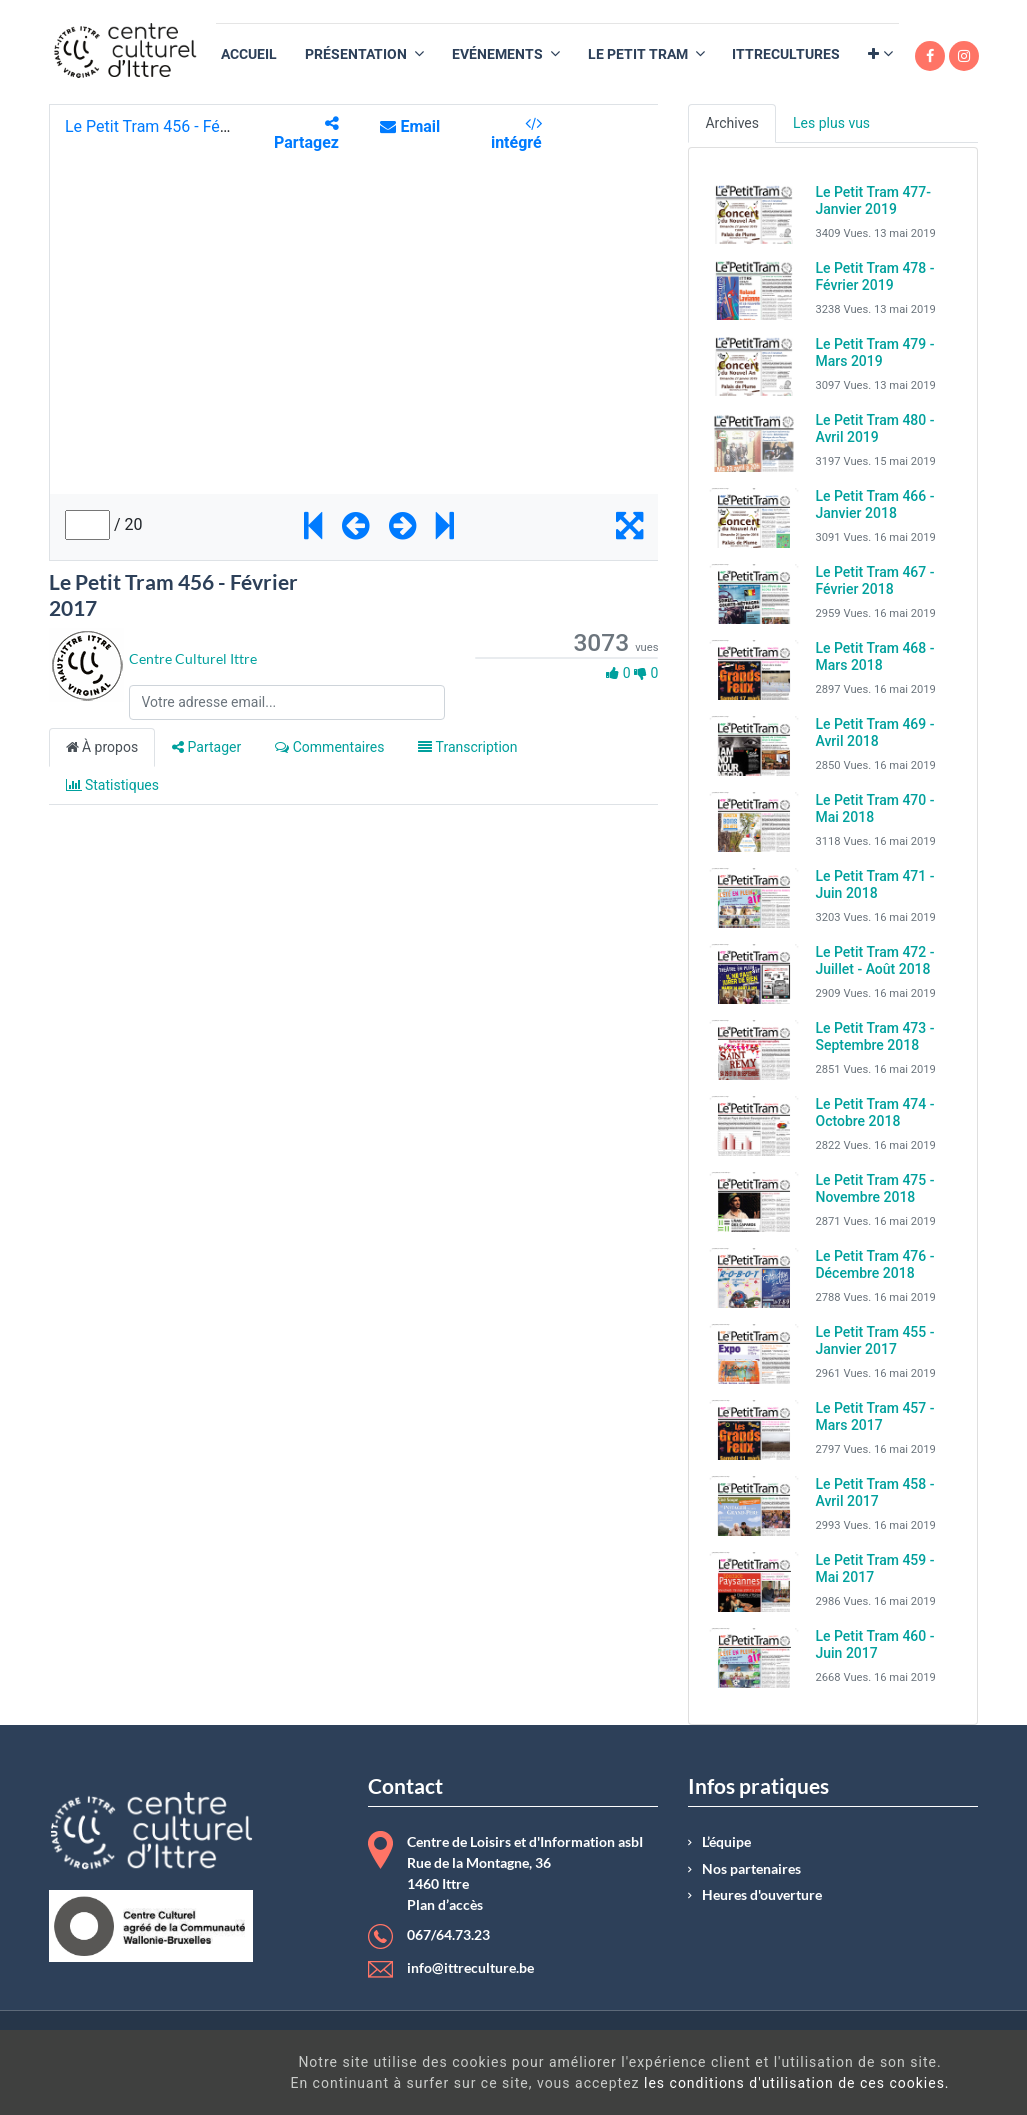 This screenshot has width=1027, height=2115. I want to click on Centre Culturel Ittre, so click(193, 658).